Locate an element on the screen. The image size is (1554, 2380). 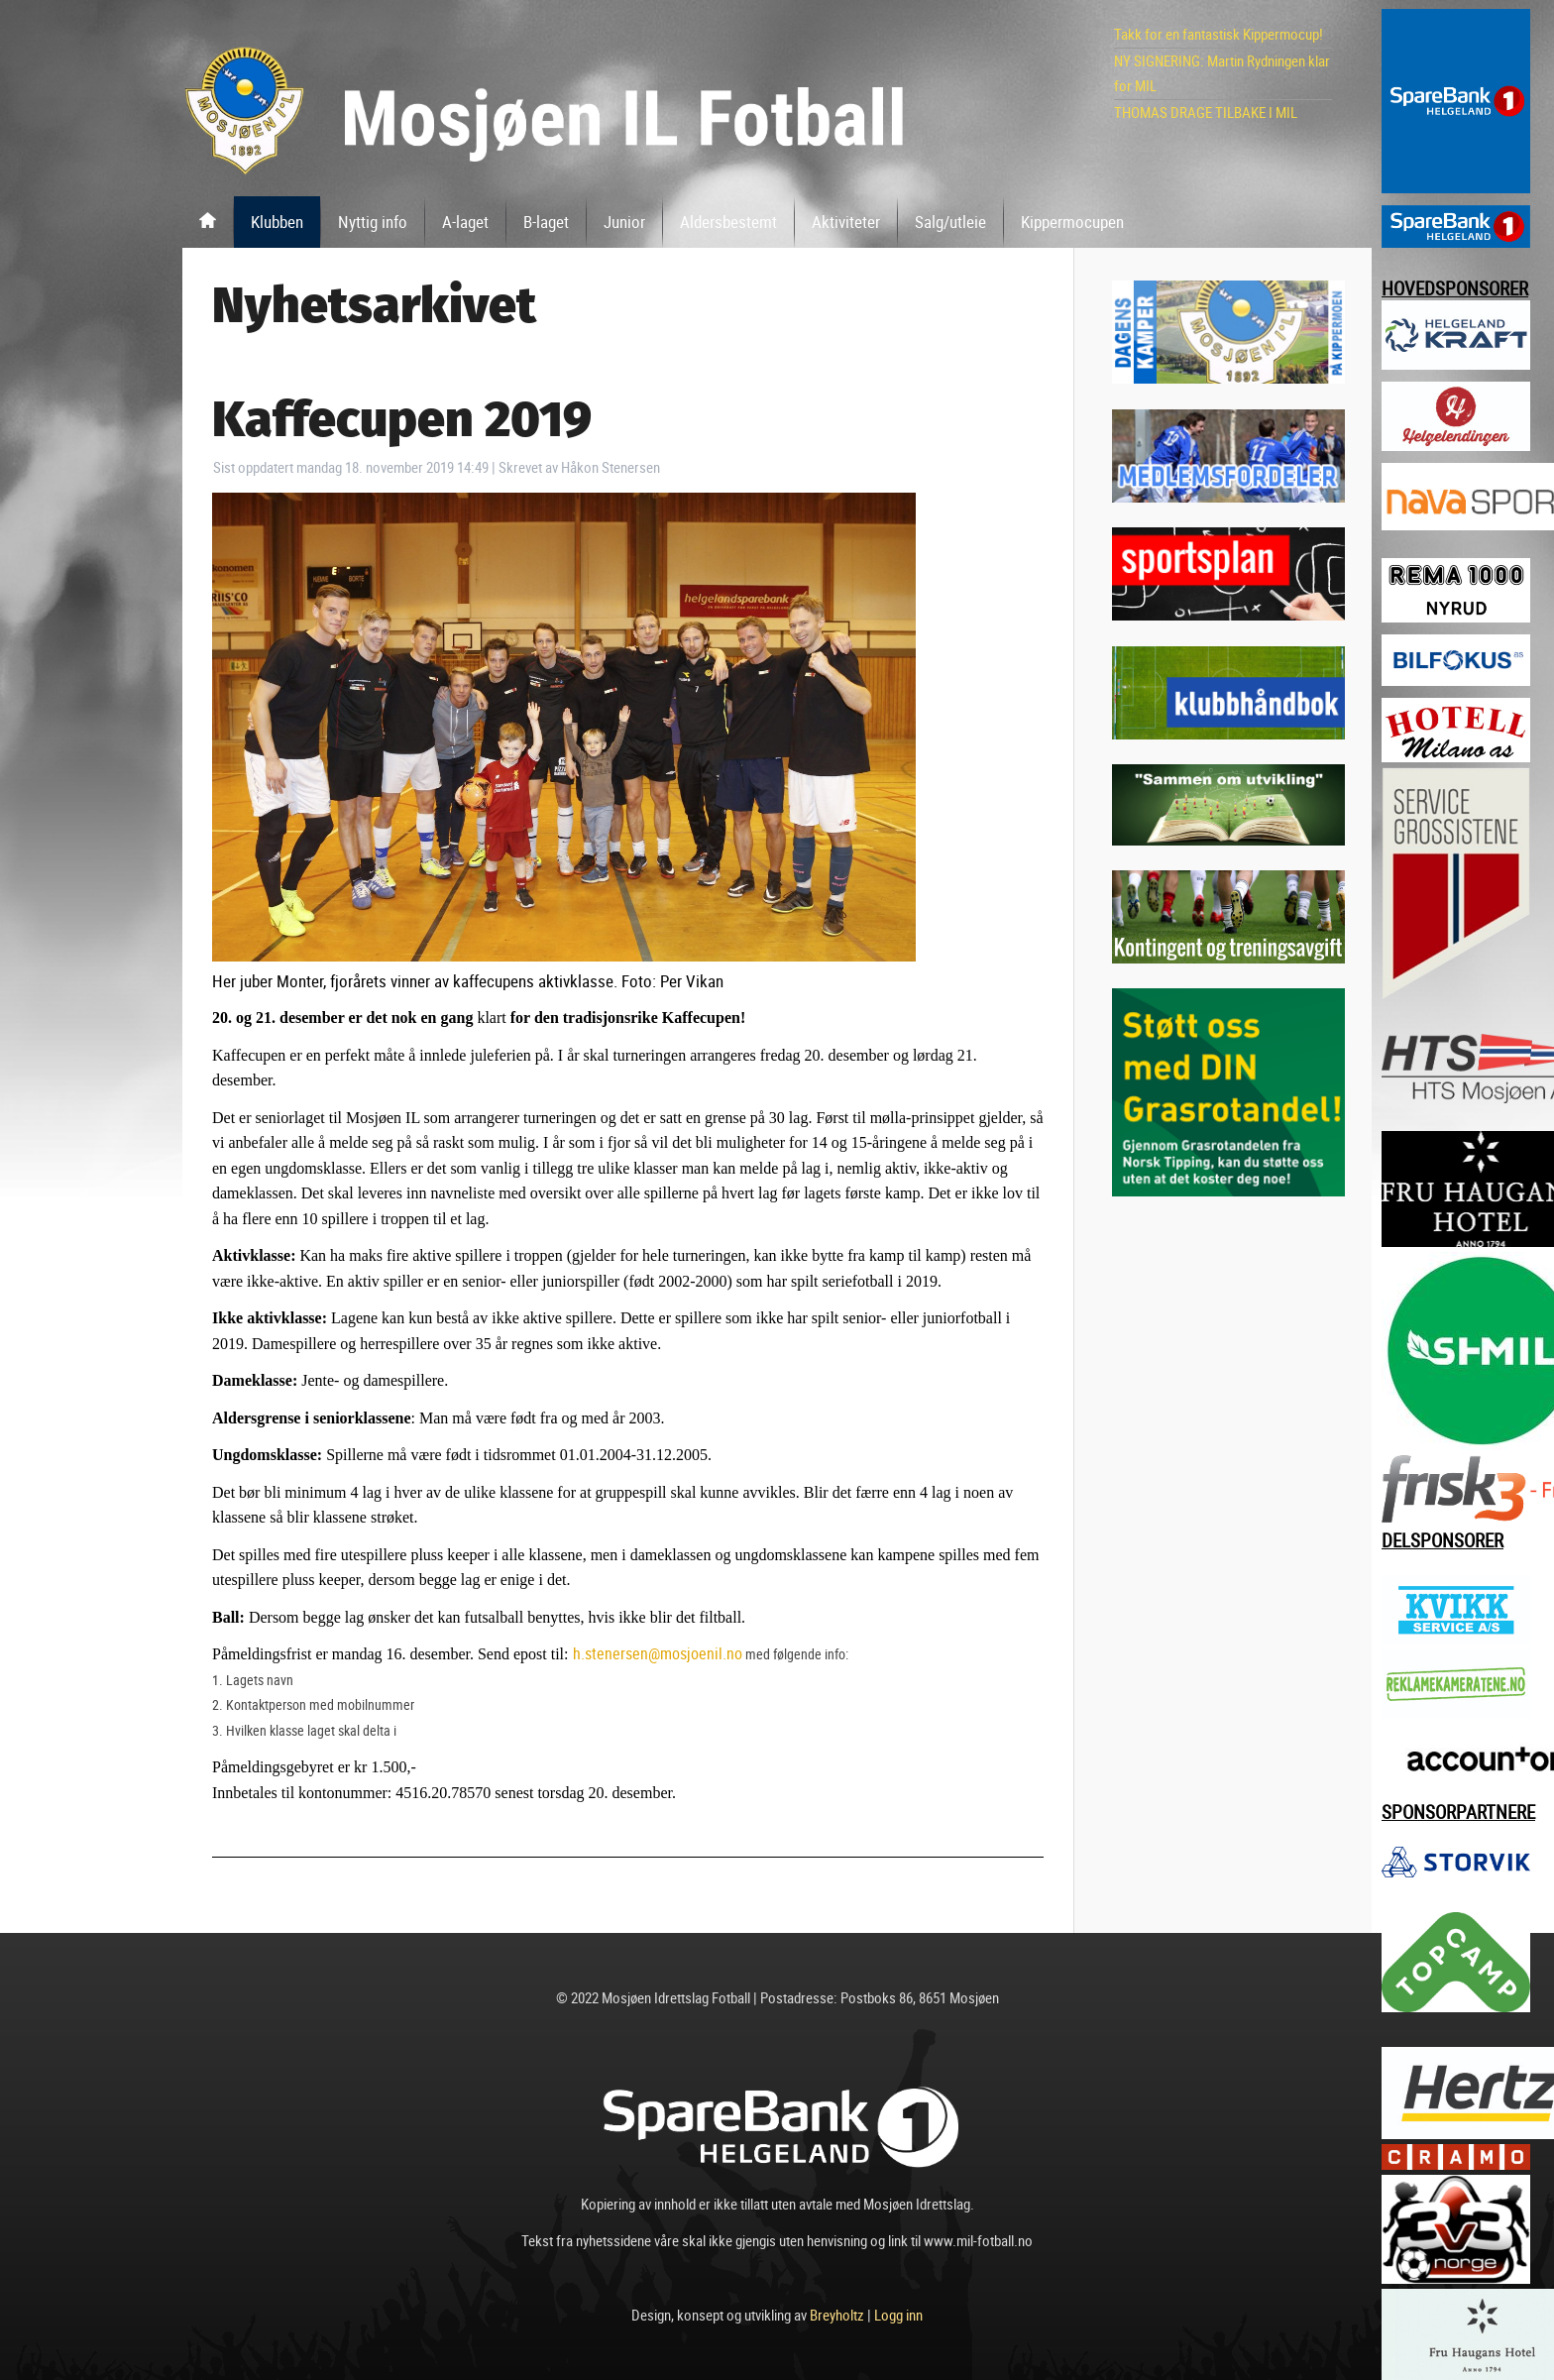
Klubben is located at coordinates (277, 221).